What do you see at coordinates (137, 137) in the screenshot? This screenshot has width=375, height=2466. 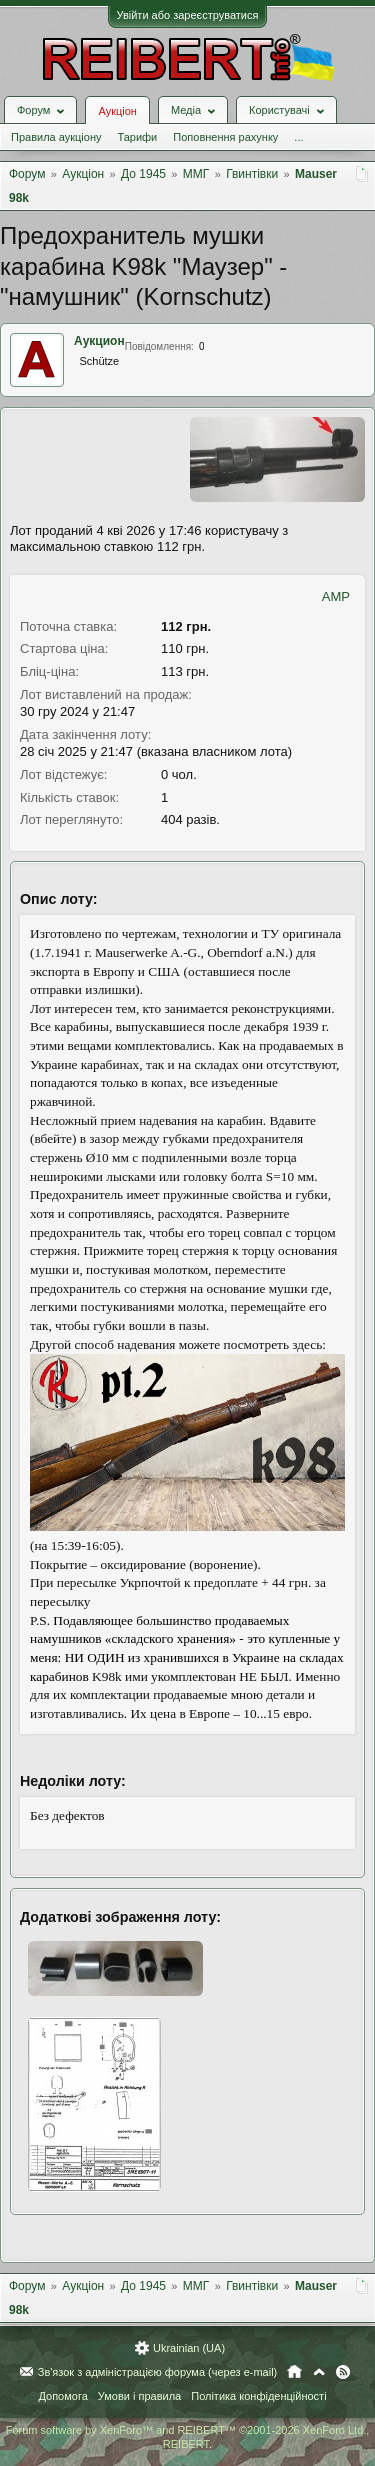 I see `Тарифи` at bounding box center [137, 137].